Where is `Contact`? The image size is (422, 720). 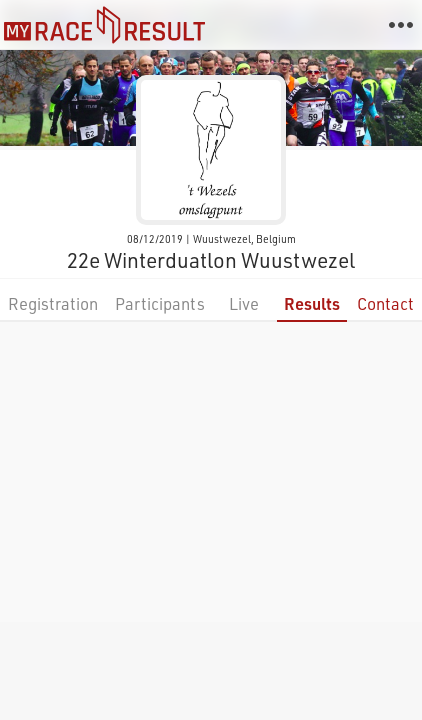 Contact is located at coordinates (385, 303).